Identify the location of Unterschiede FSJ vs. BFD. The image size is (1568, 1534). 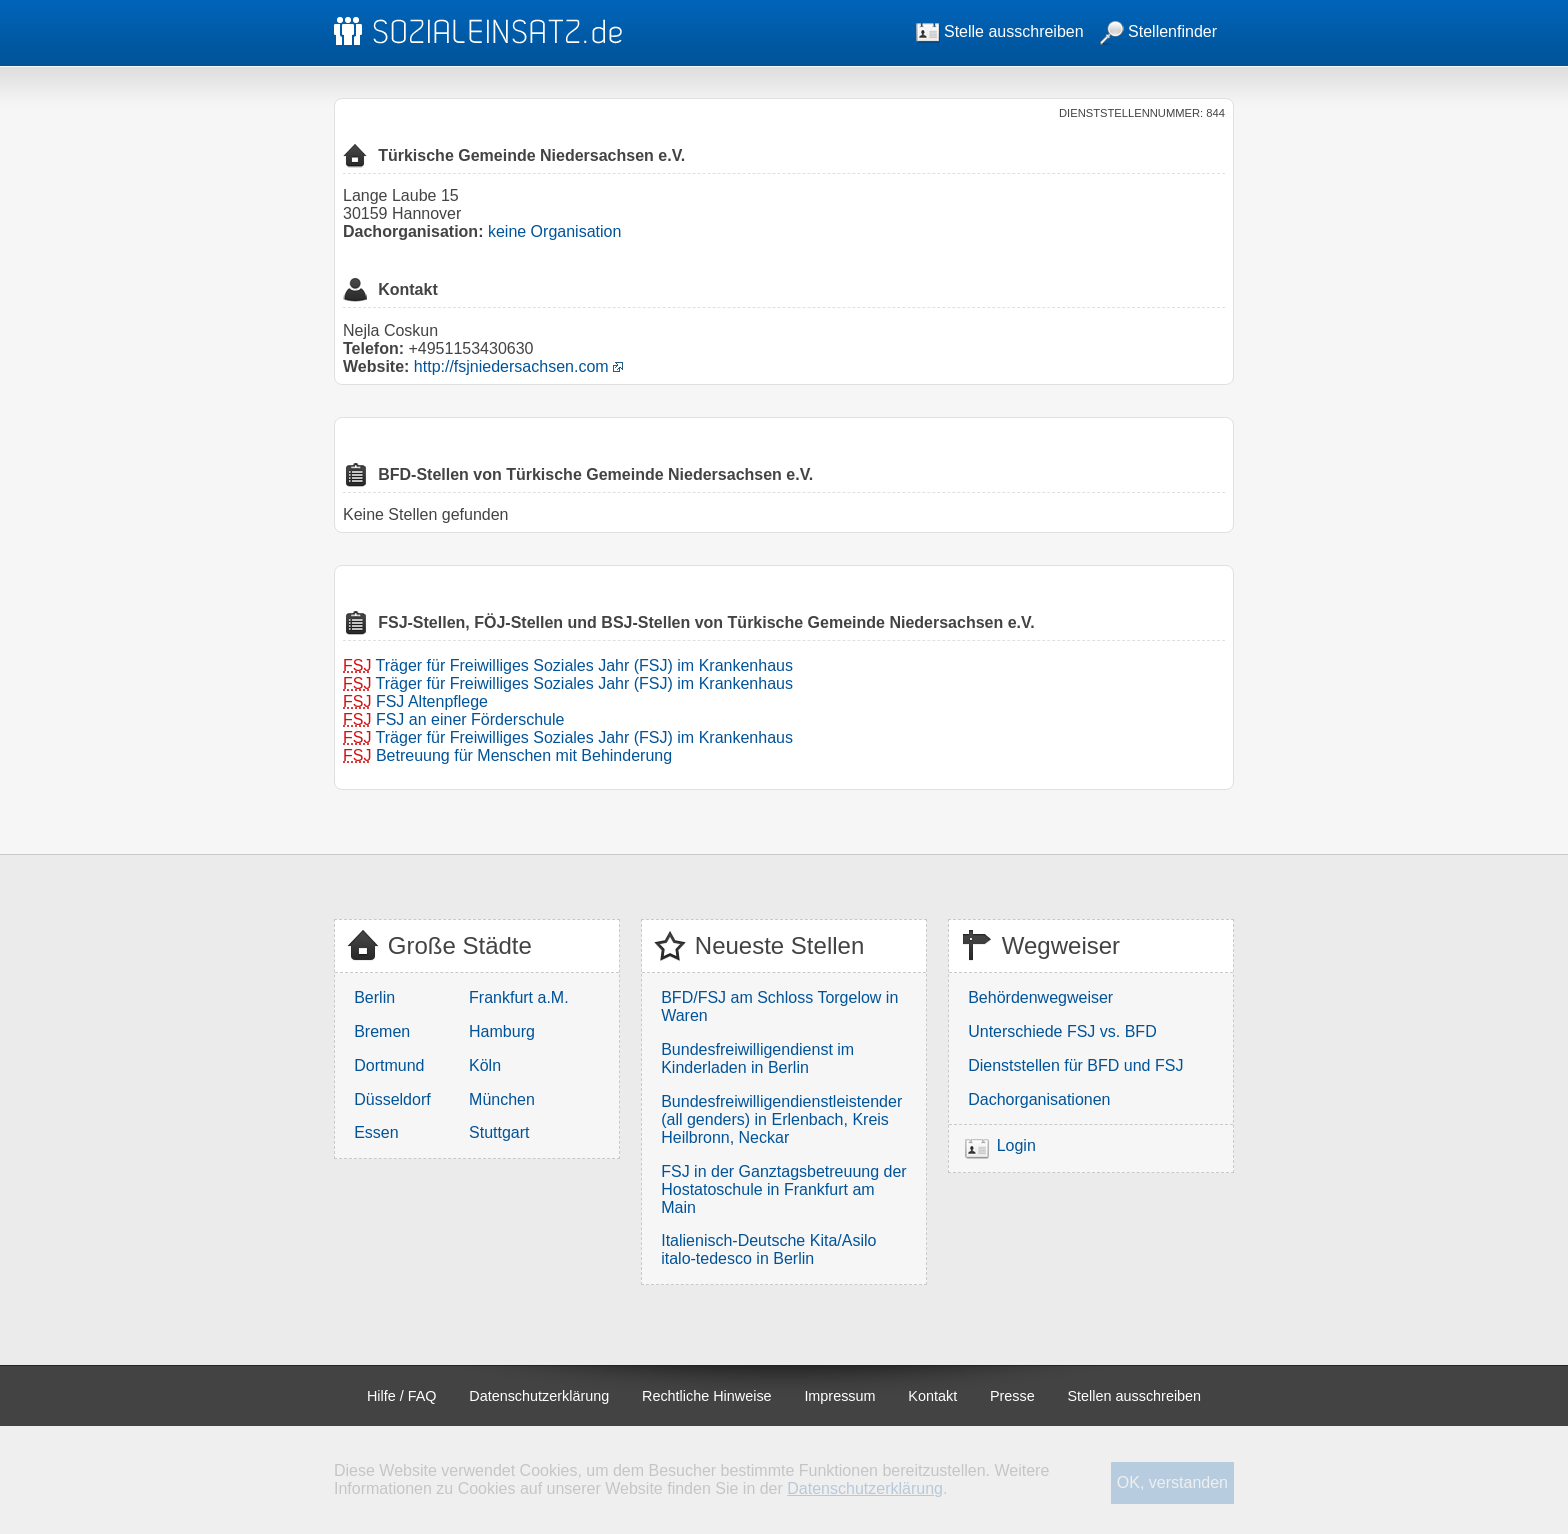
(1062, 1031).